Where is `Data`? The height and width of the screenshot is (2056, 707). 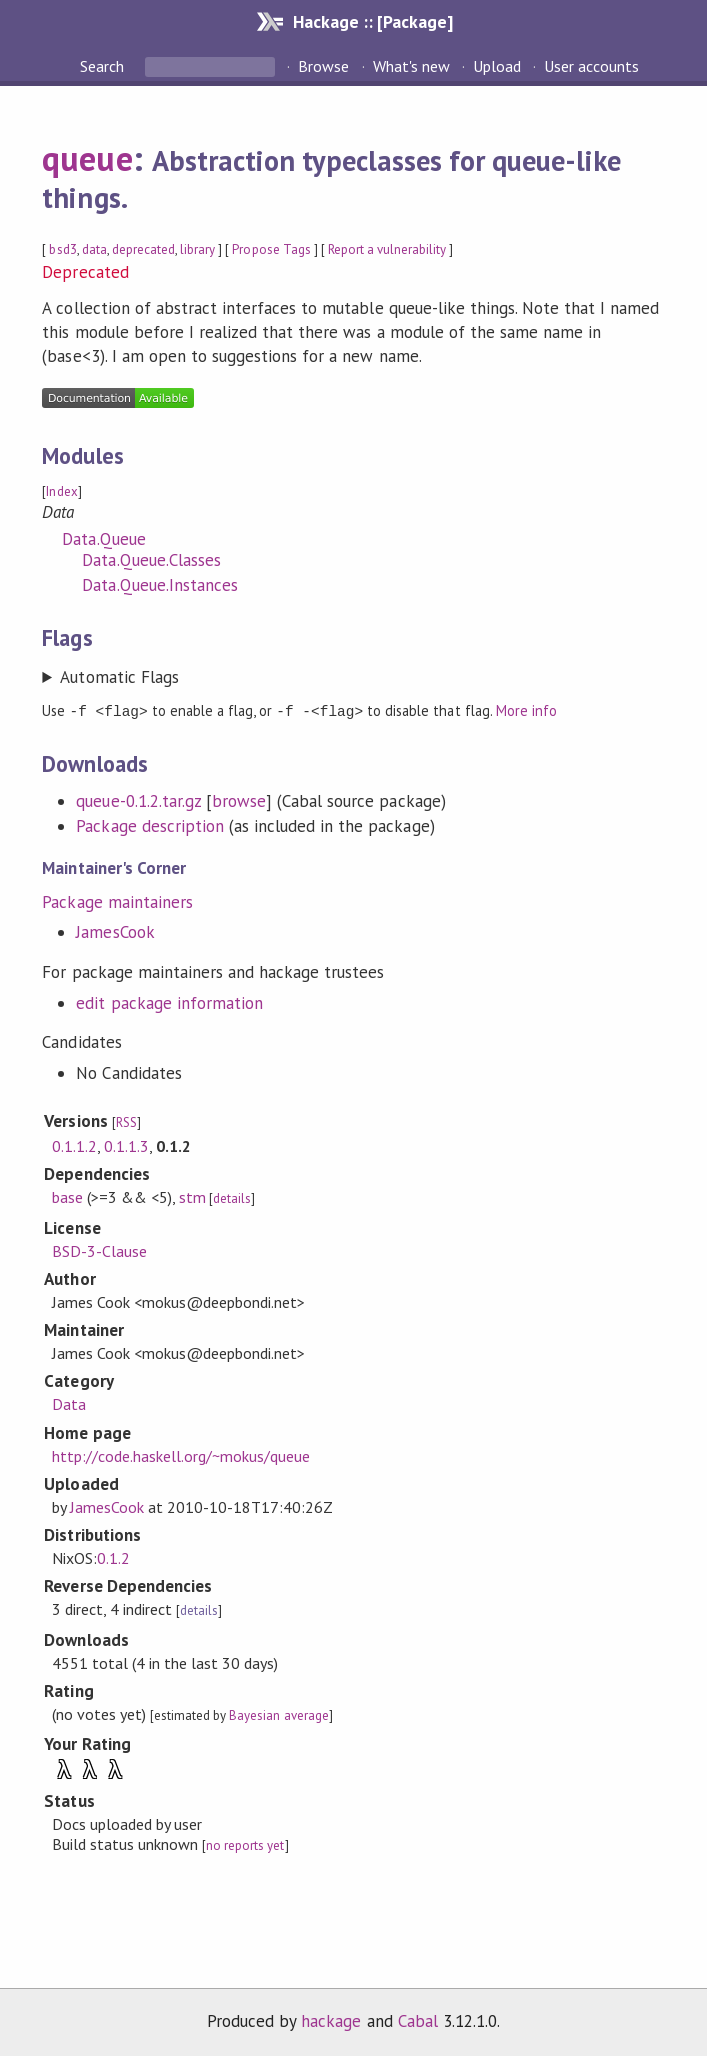 Data is located at coordinates (69, 1403).